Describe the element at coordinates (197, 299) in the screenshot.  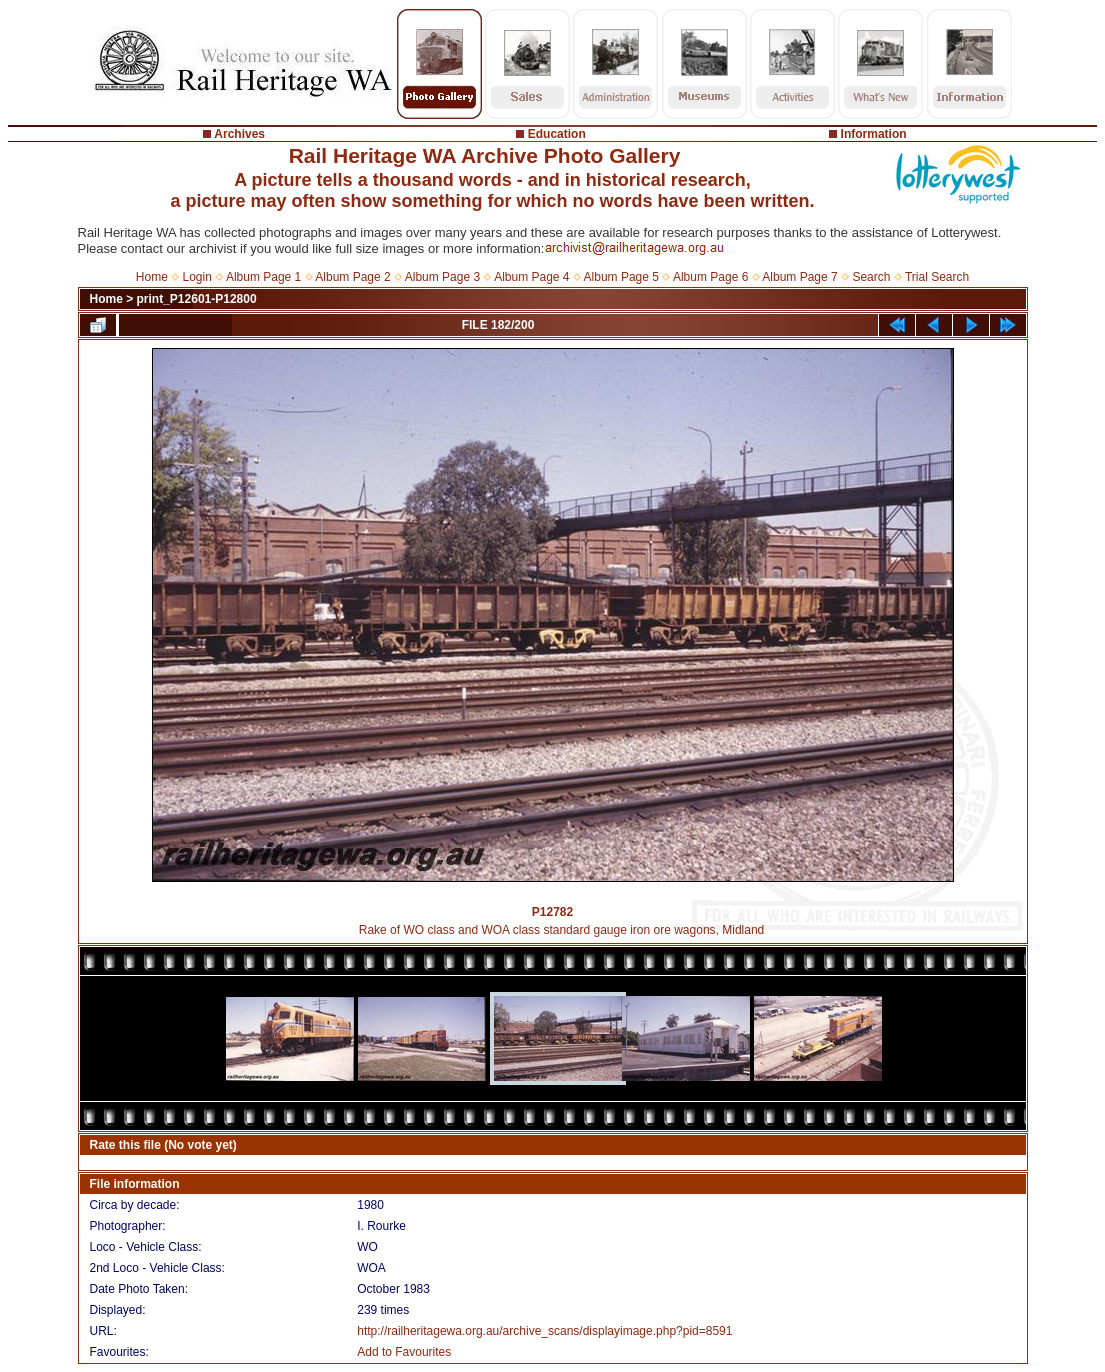
I see `print_P12601-P12800` at that location.